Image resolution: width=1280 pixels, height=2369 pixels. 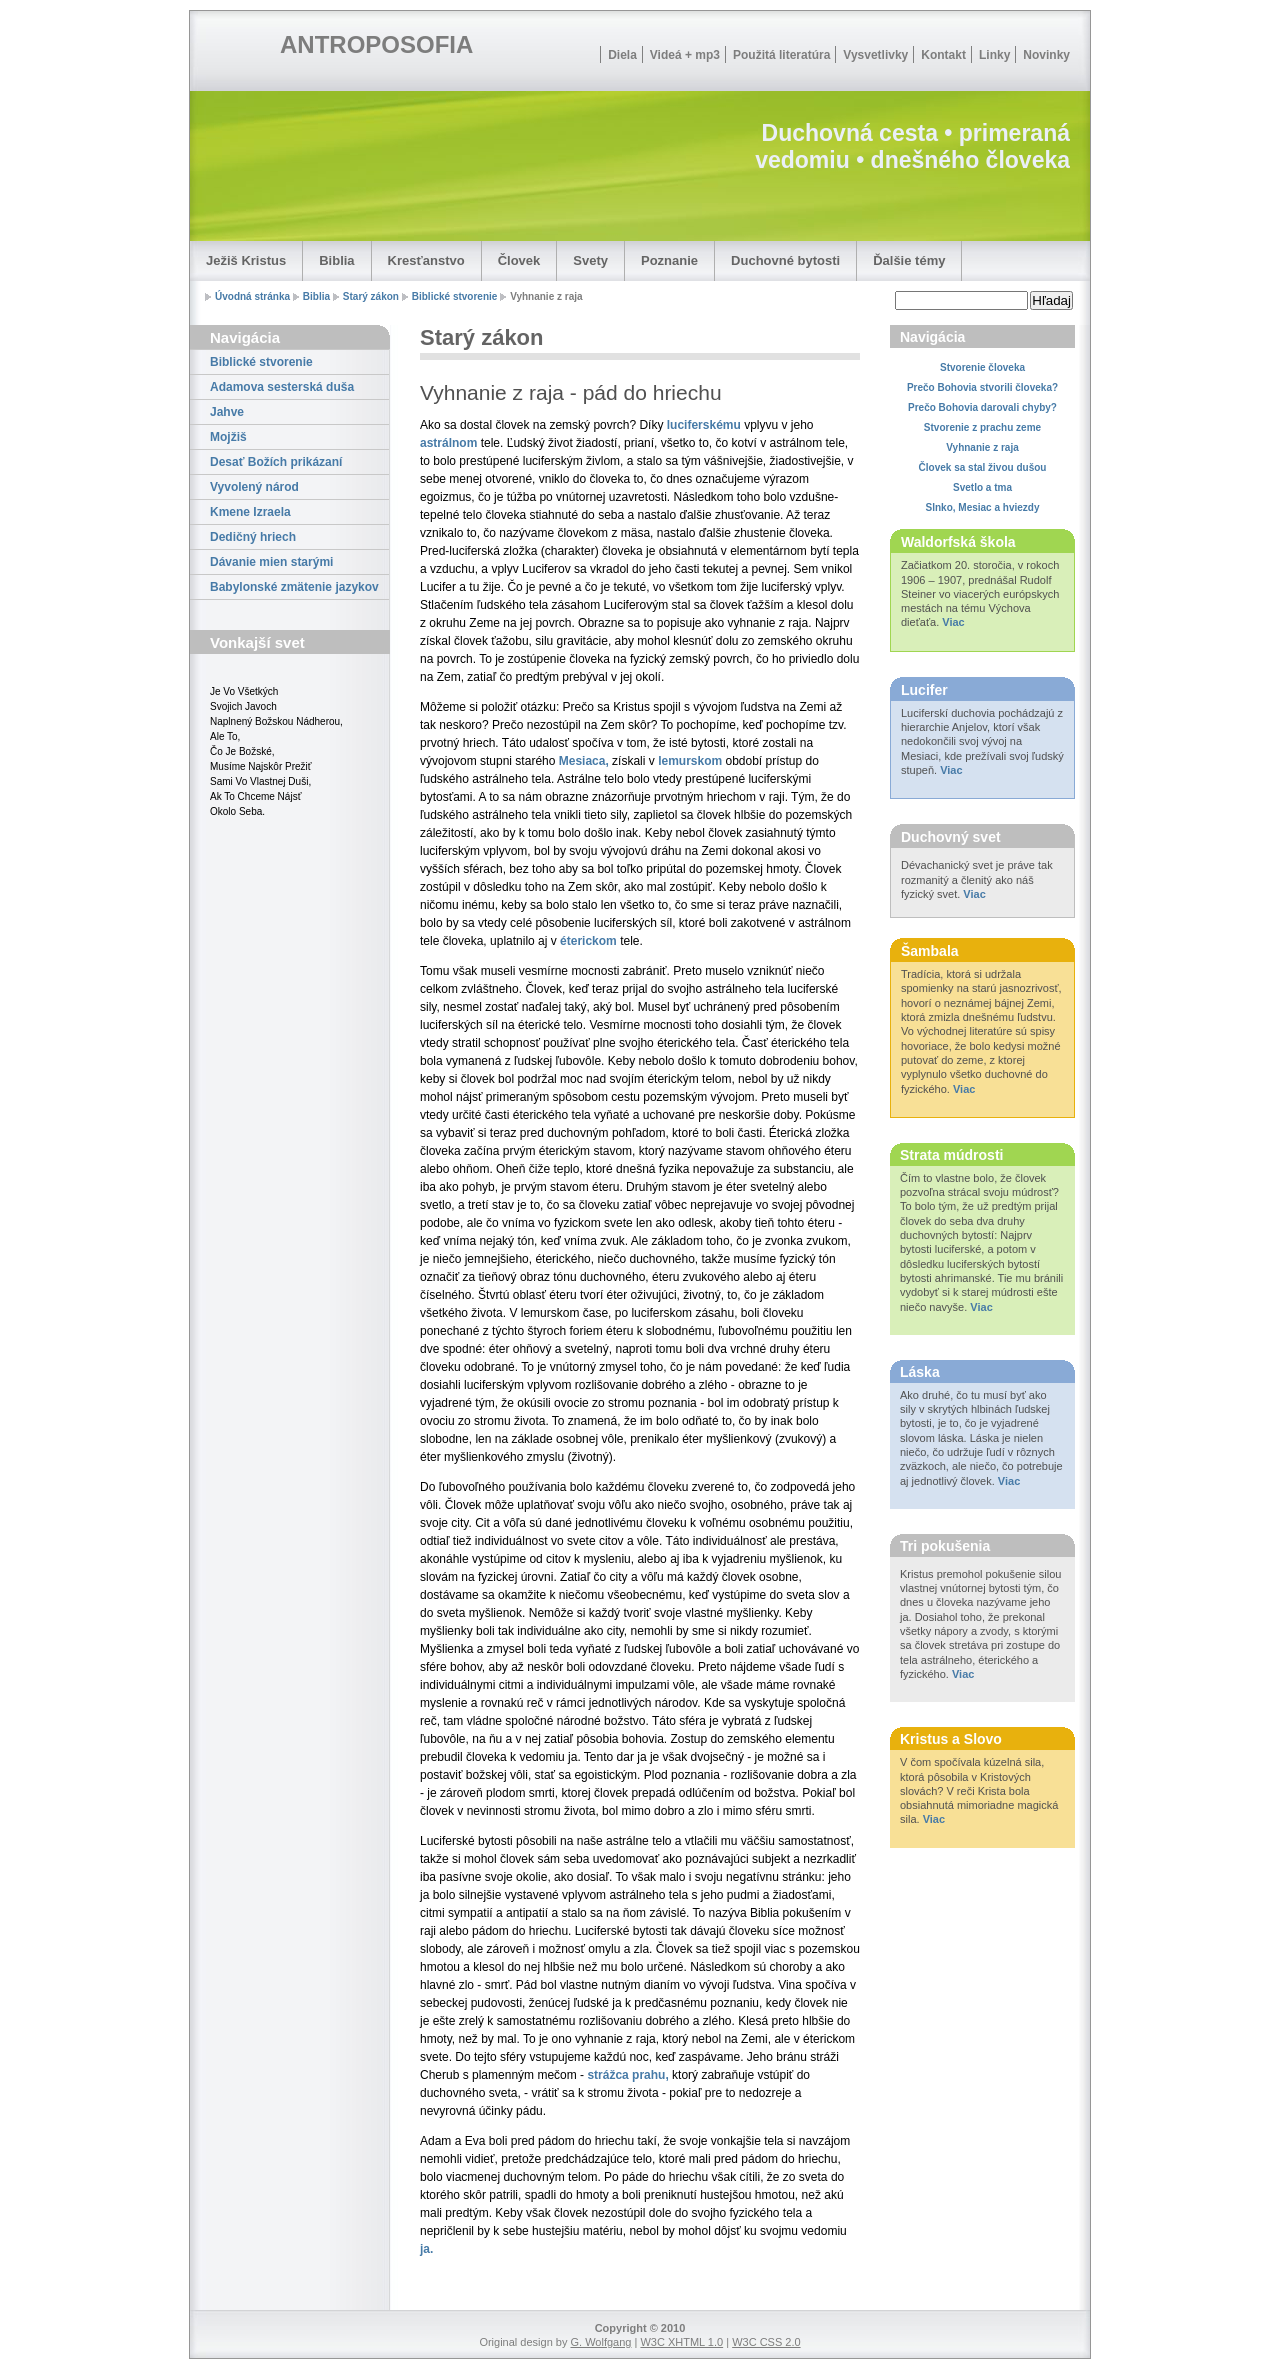 What do you see at coordinates (982, 487) in the screenshot?
I see `Svetlo a tma` at bounding box center [982, 487].